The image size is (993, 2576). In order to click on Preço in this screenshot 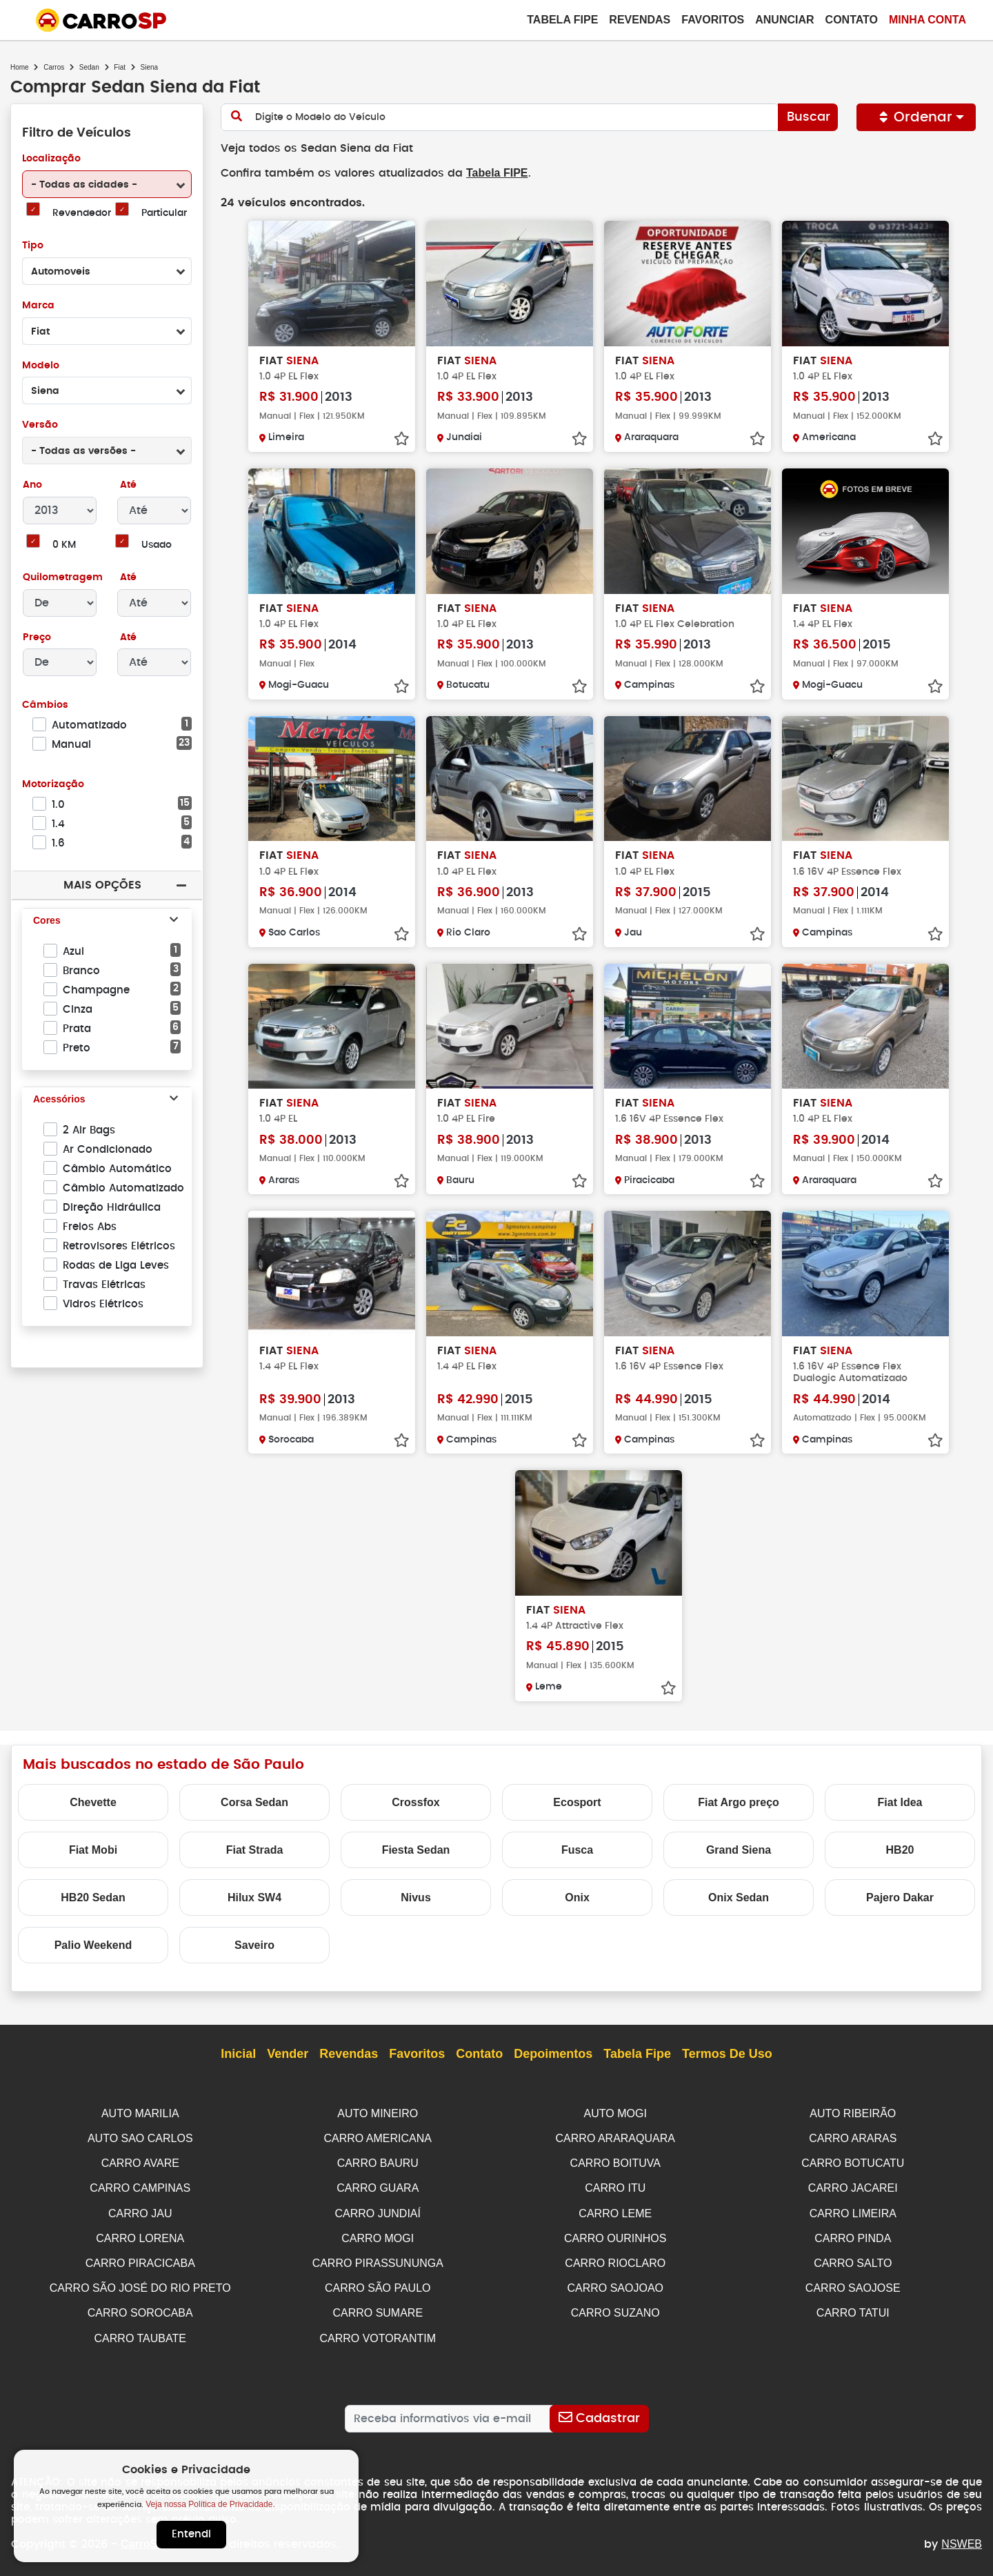, I will do `click(37, 638)`.